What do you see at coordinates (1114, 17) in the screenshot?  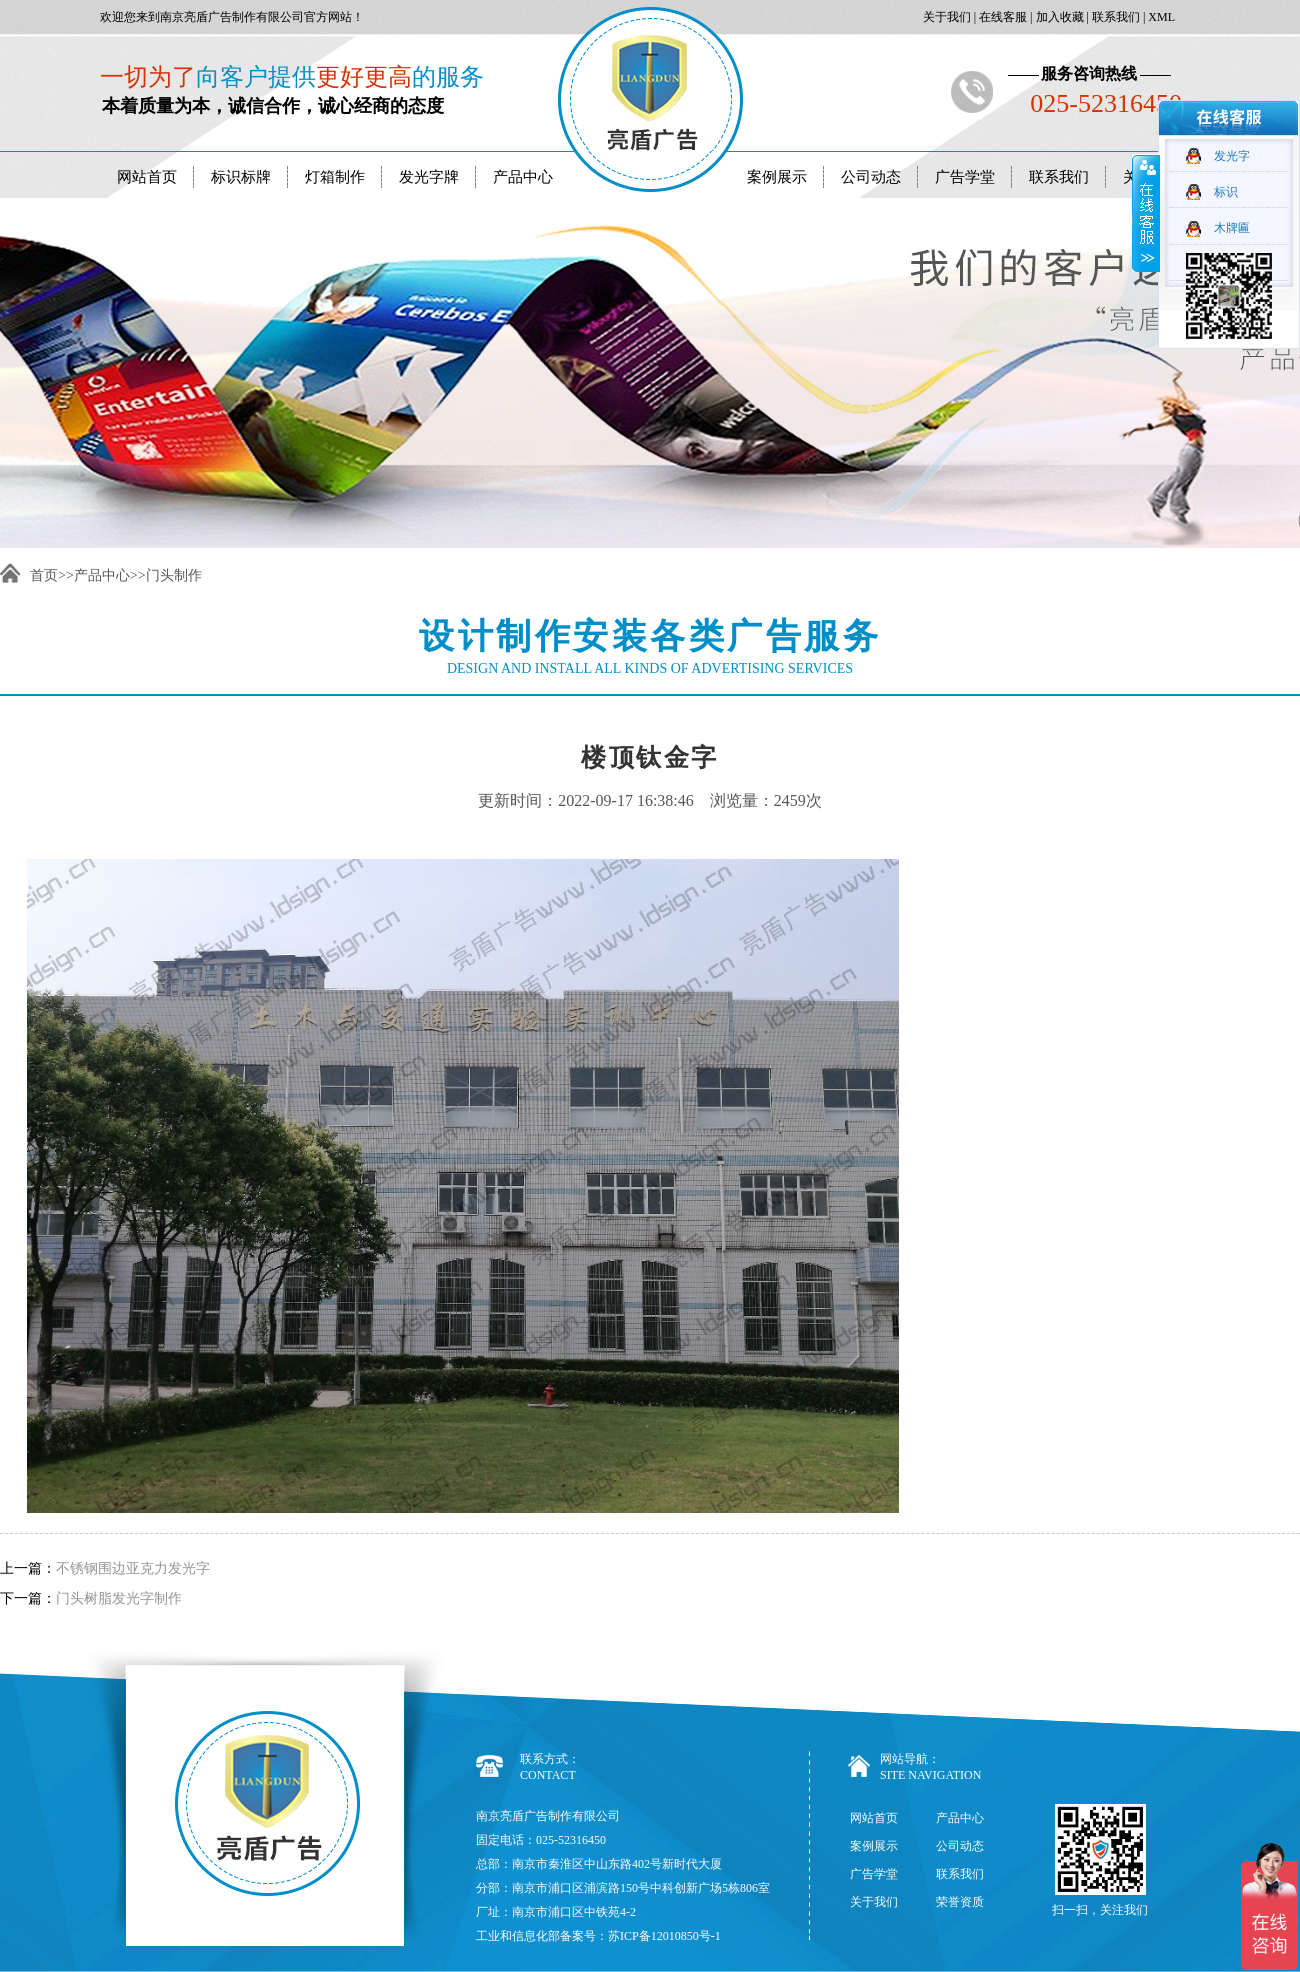 I see `联系我们` at bounding box center [1114, 17].